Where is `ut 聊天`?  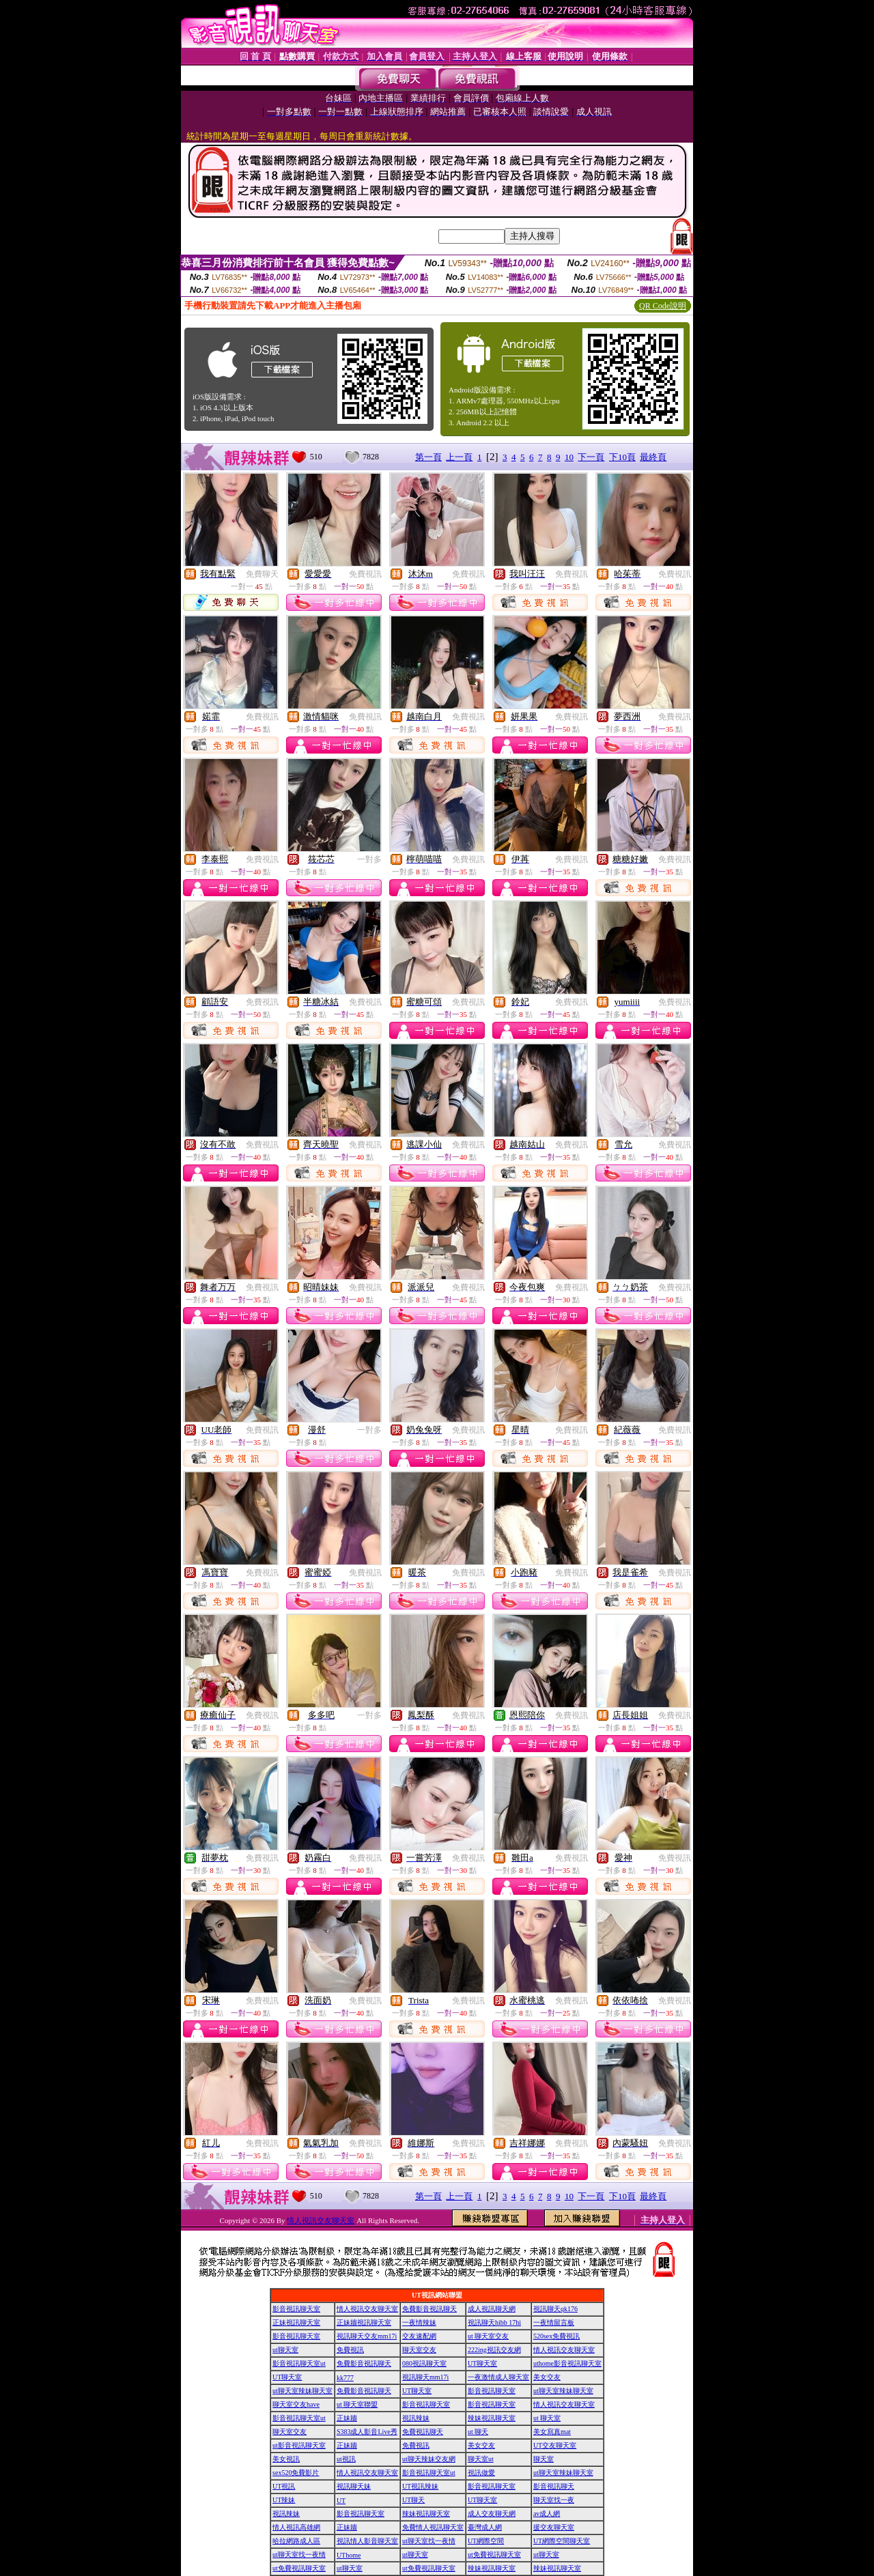
ut 聊天 is located at coordinates (478, 2431).